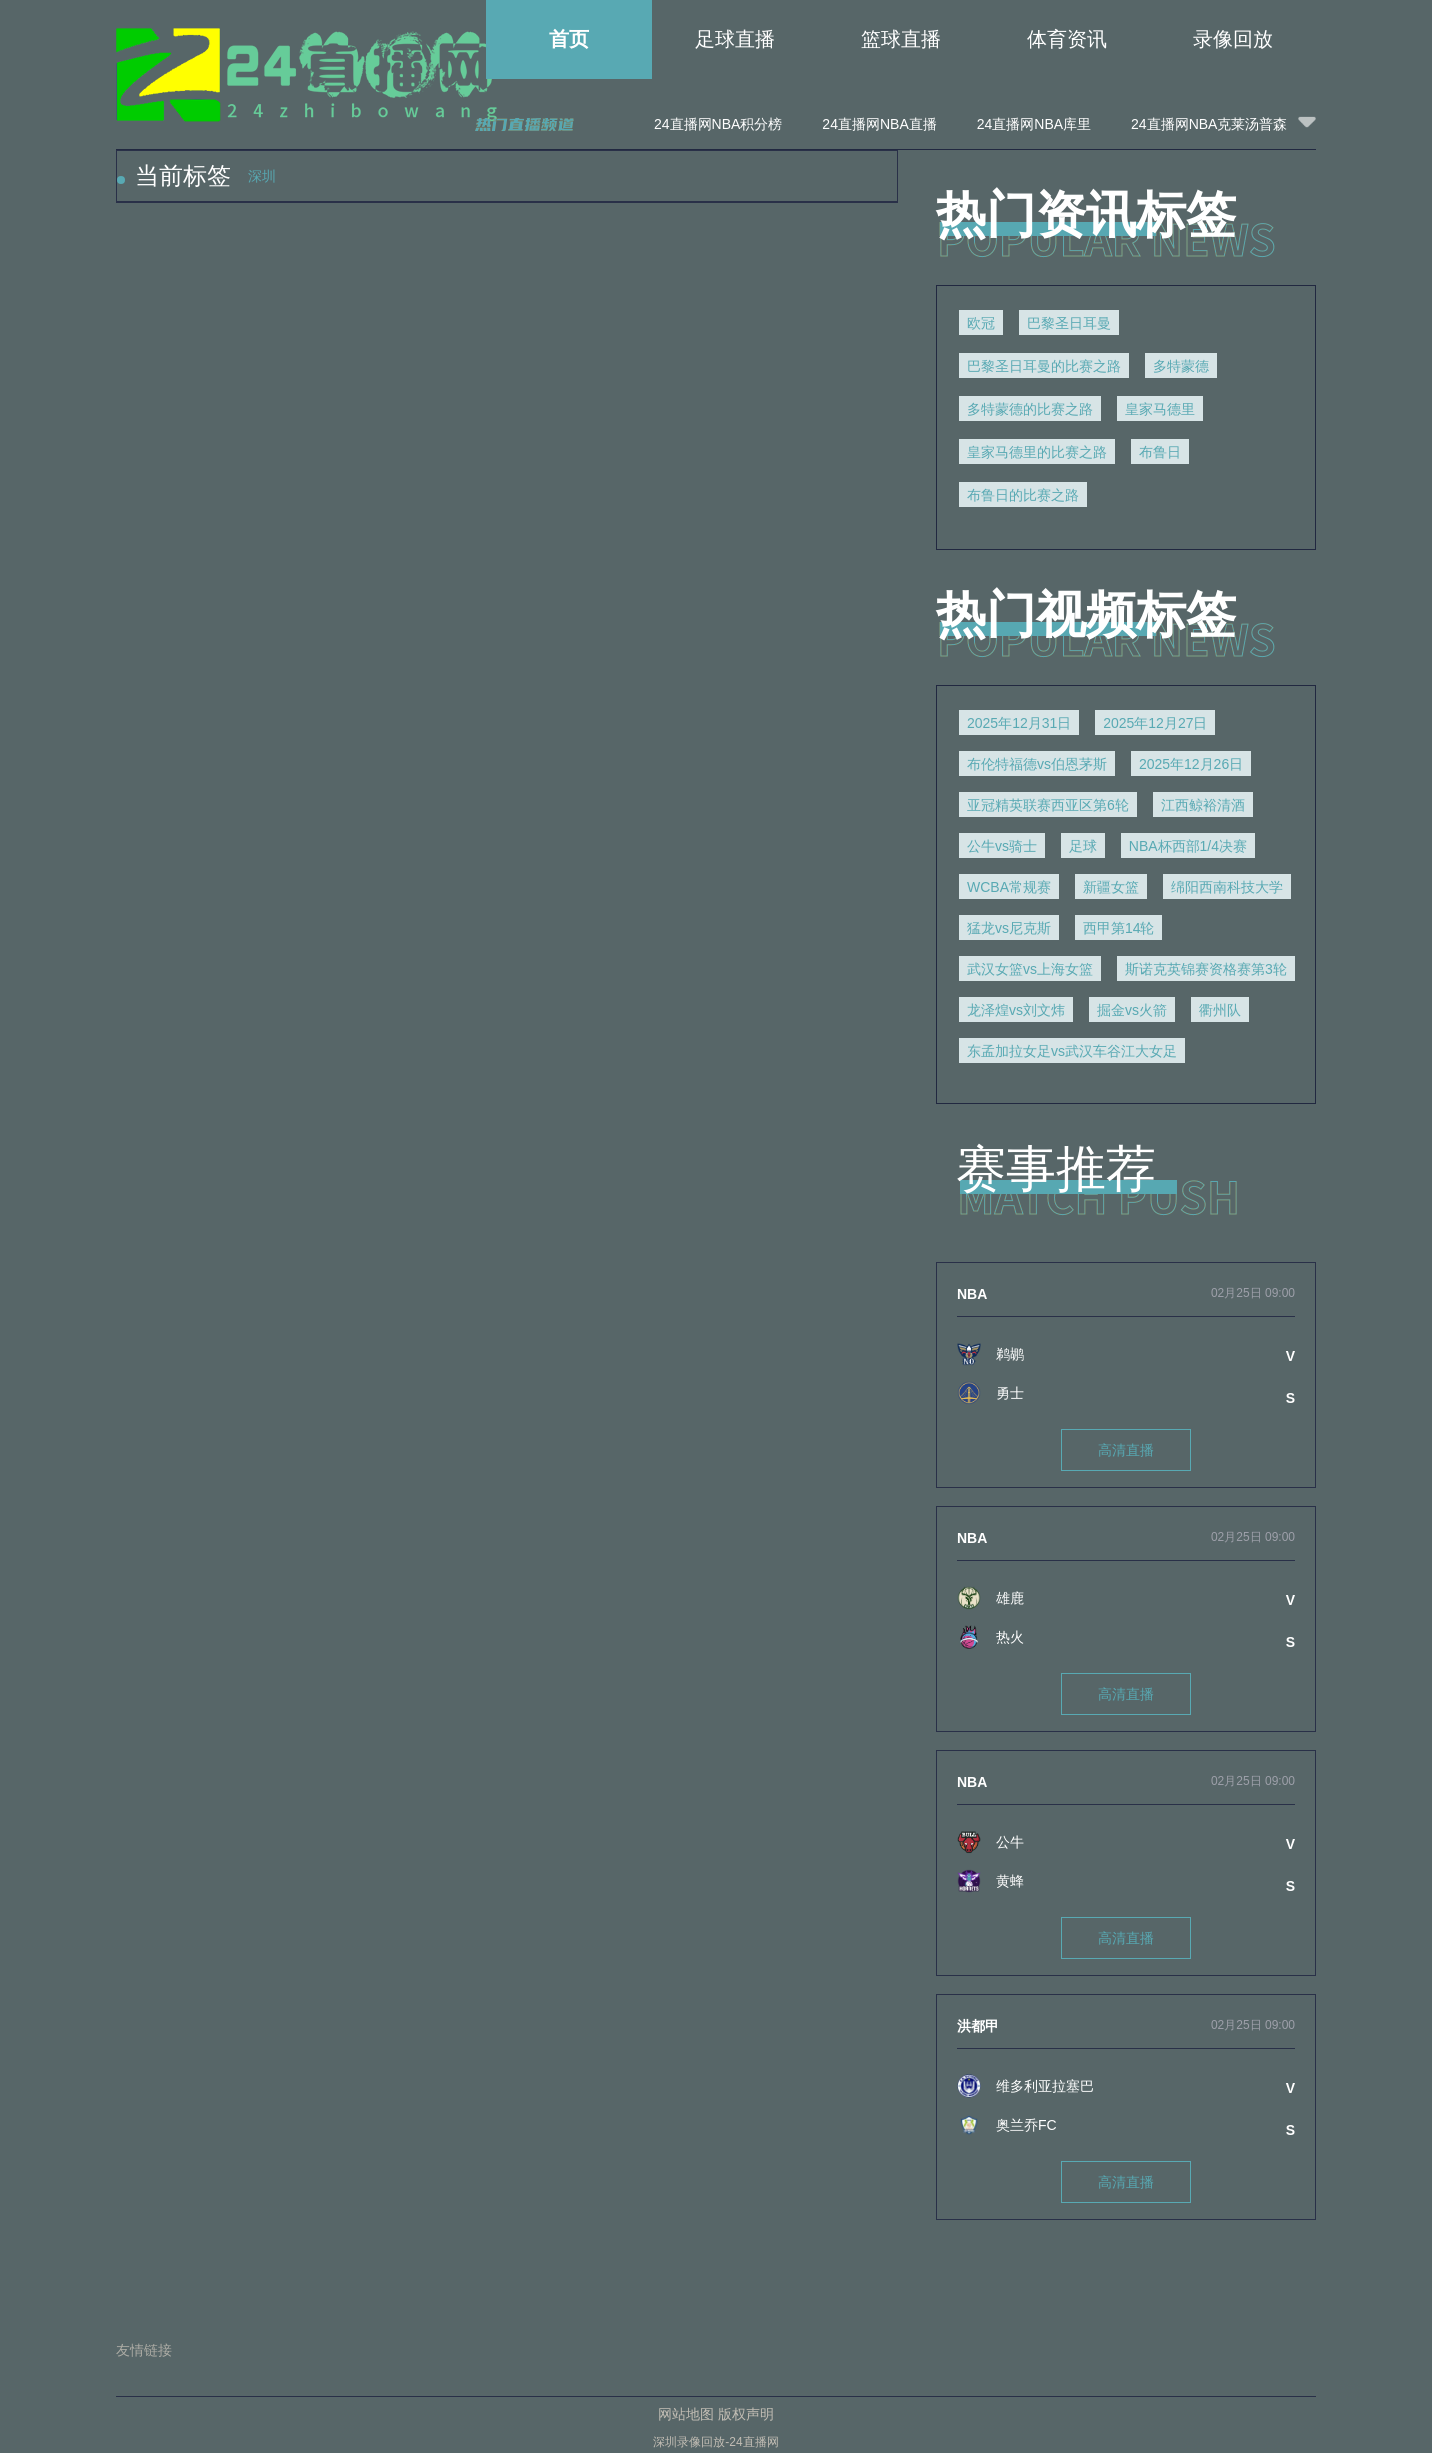 The image size is (1432, 2453). What do you see at coordinates (1069, 323) in the screenshot?
I see `巴黎圣日耳曼` at bounding box center [1069, 323].